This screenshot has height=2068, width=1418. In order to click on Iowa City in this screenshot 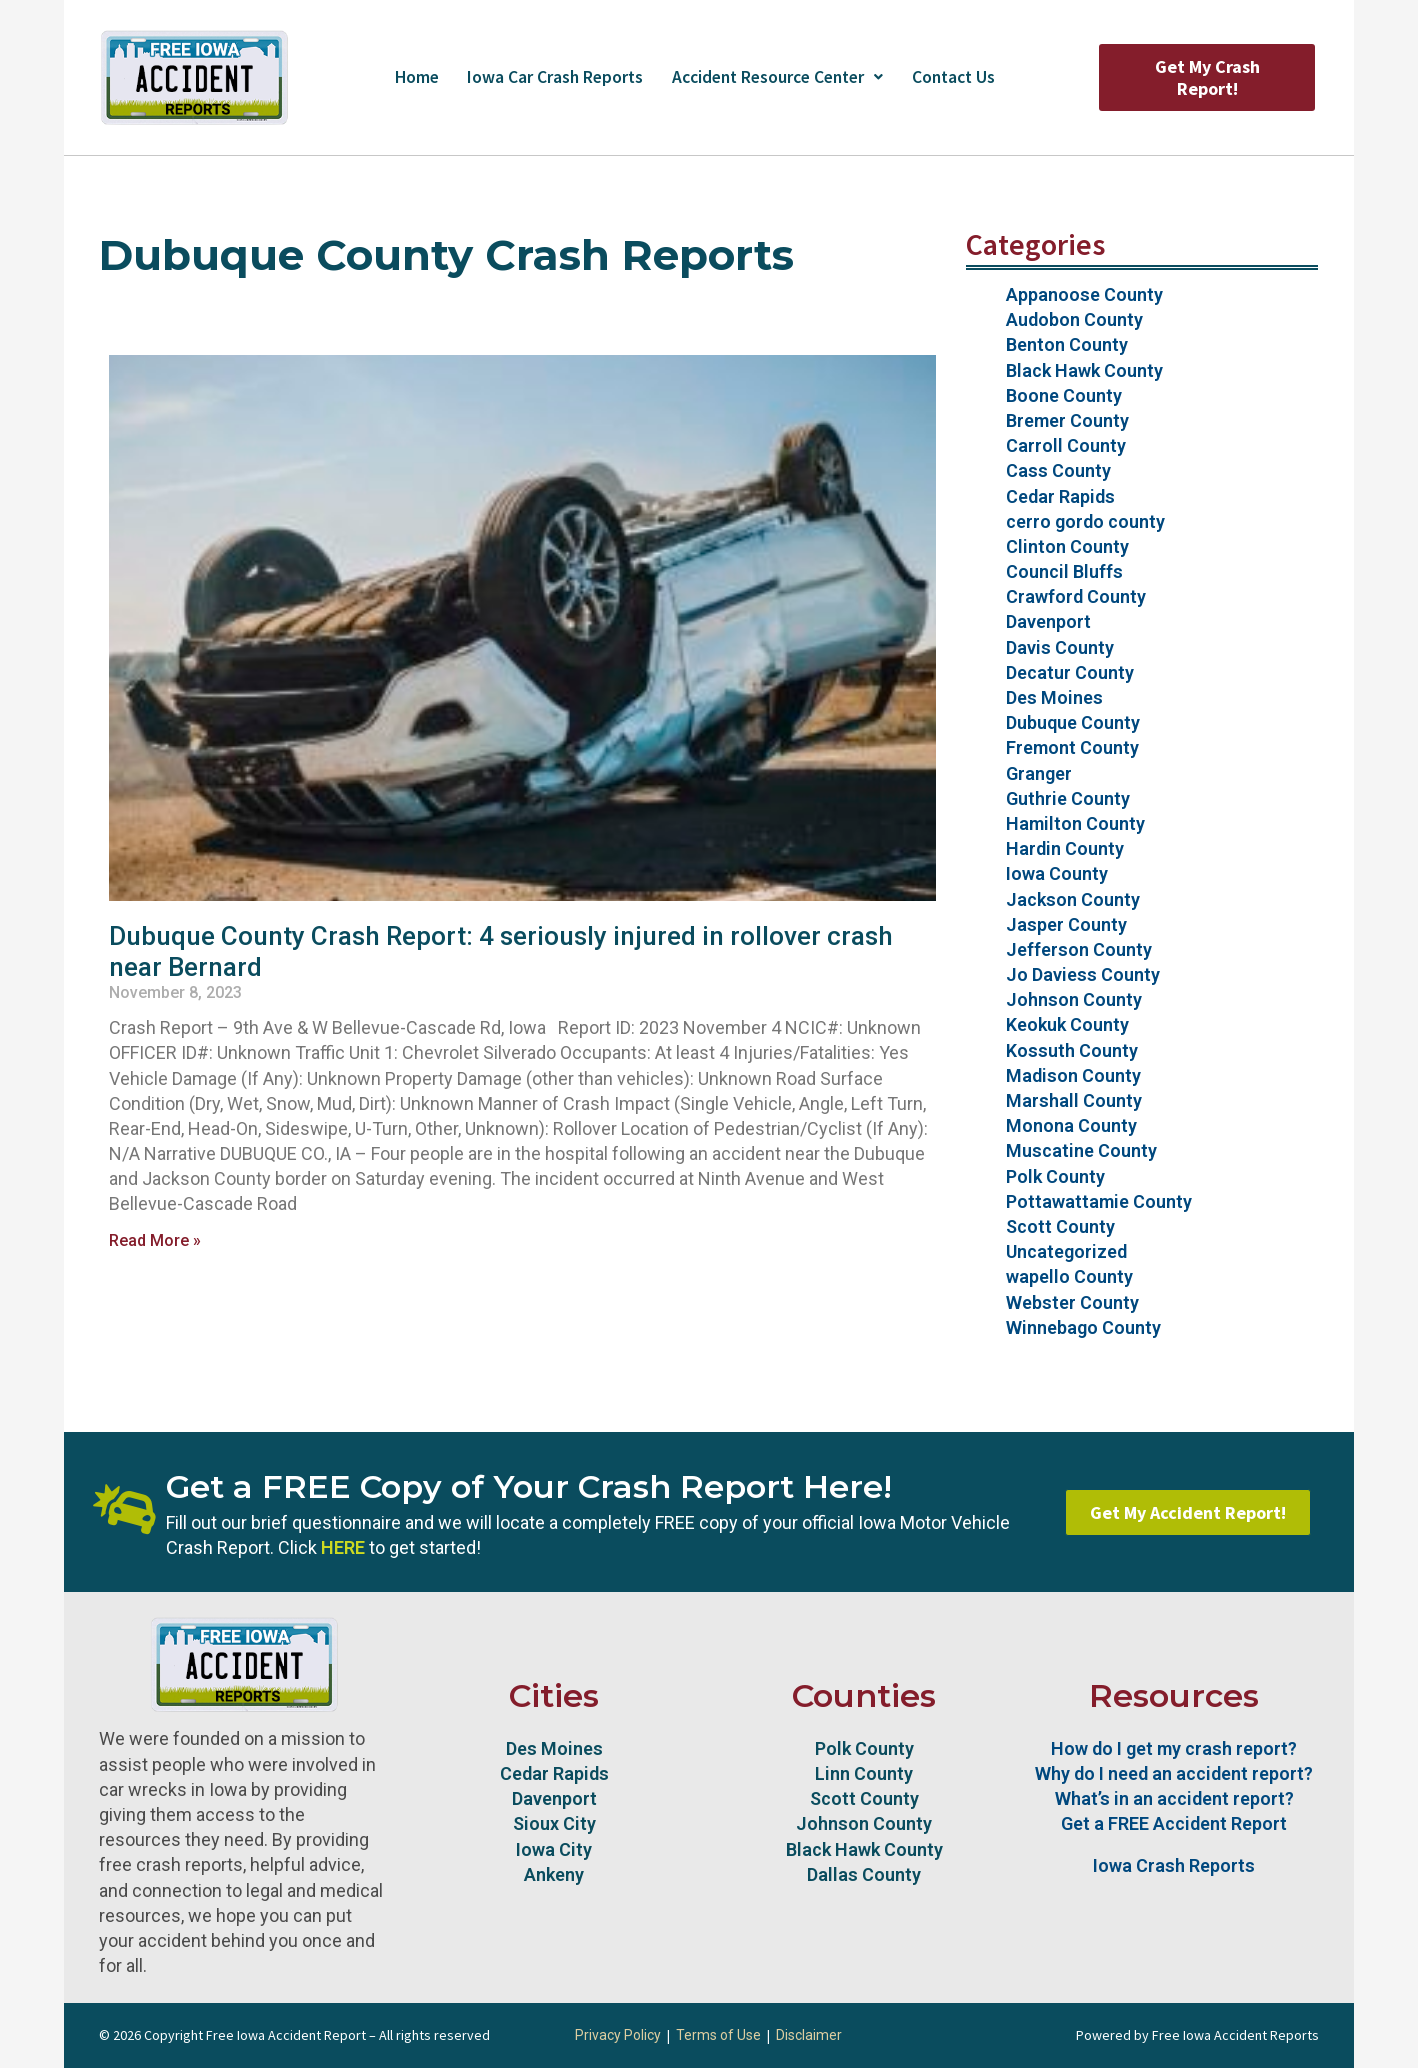, I will do `click(554, 1849)`.